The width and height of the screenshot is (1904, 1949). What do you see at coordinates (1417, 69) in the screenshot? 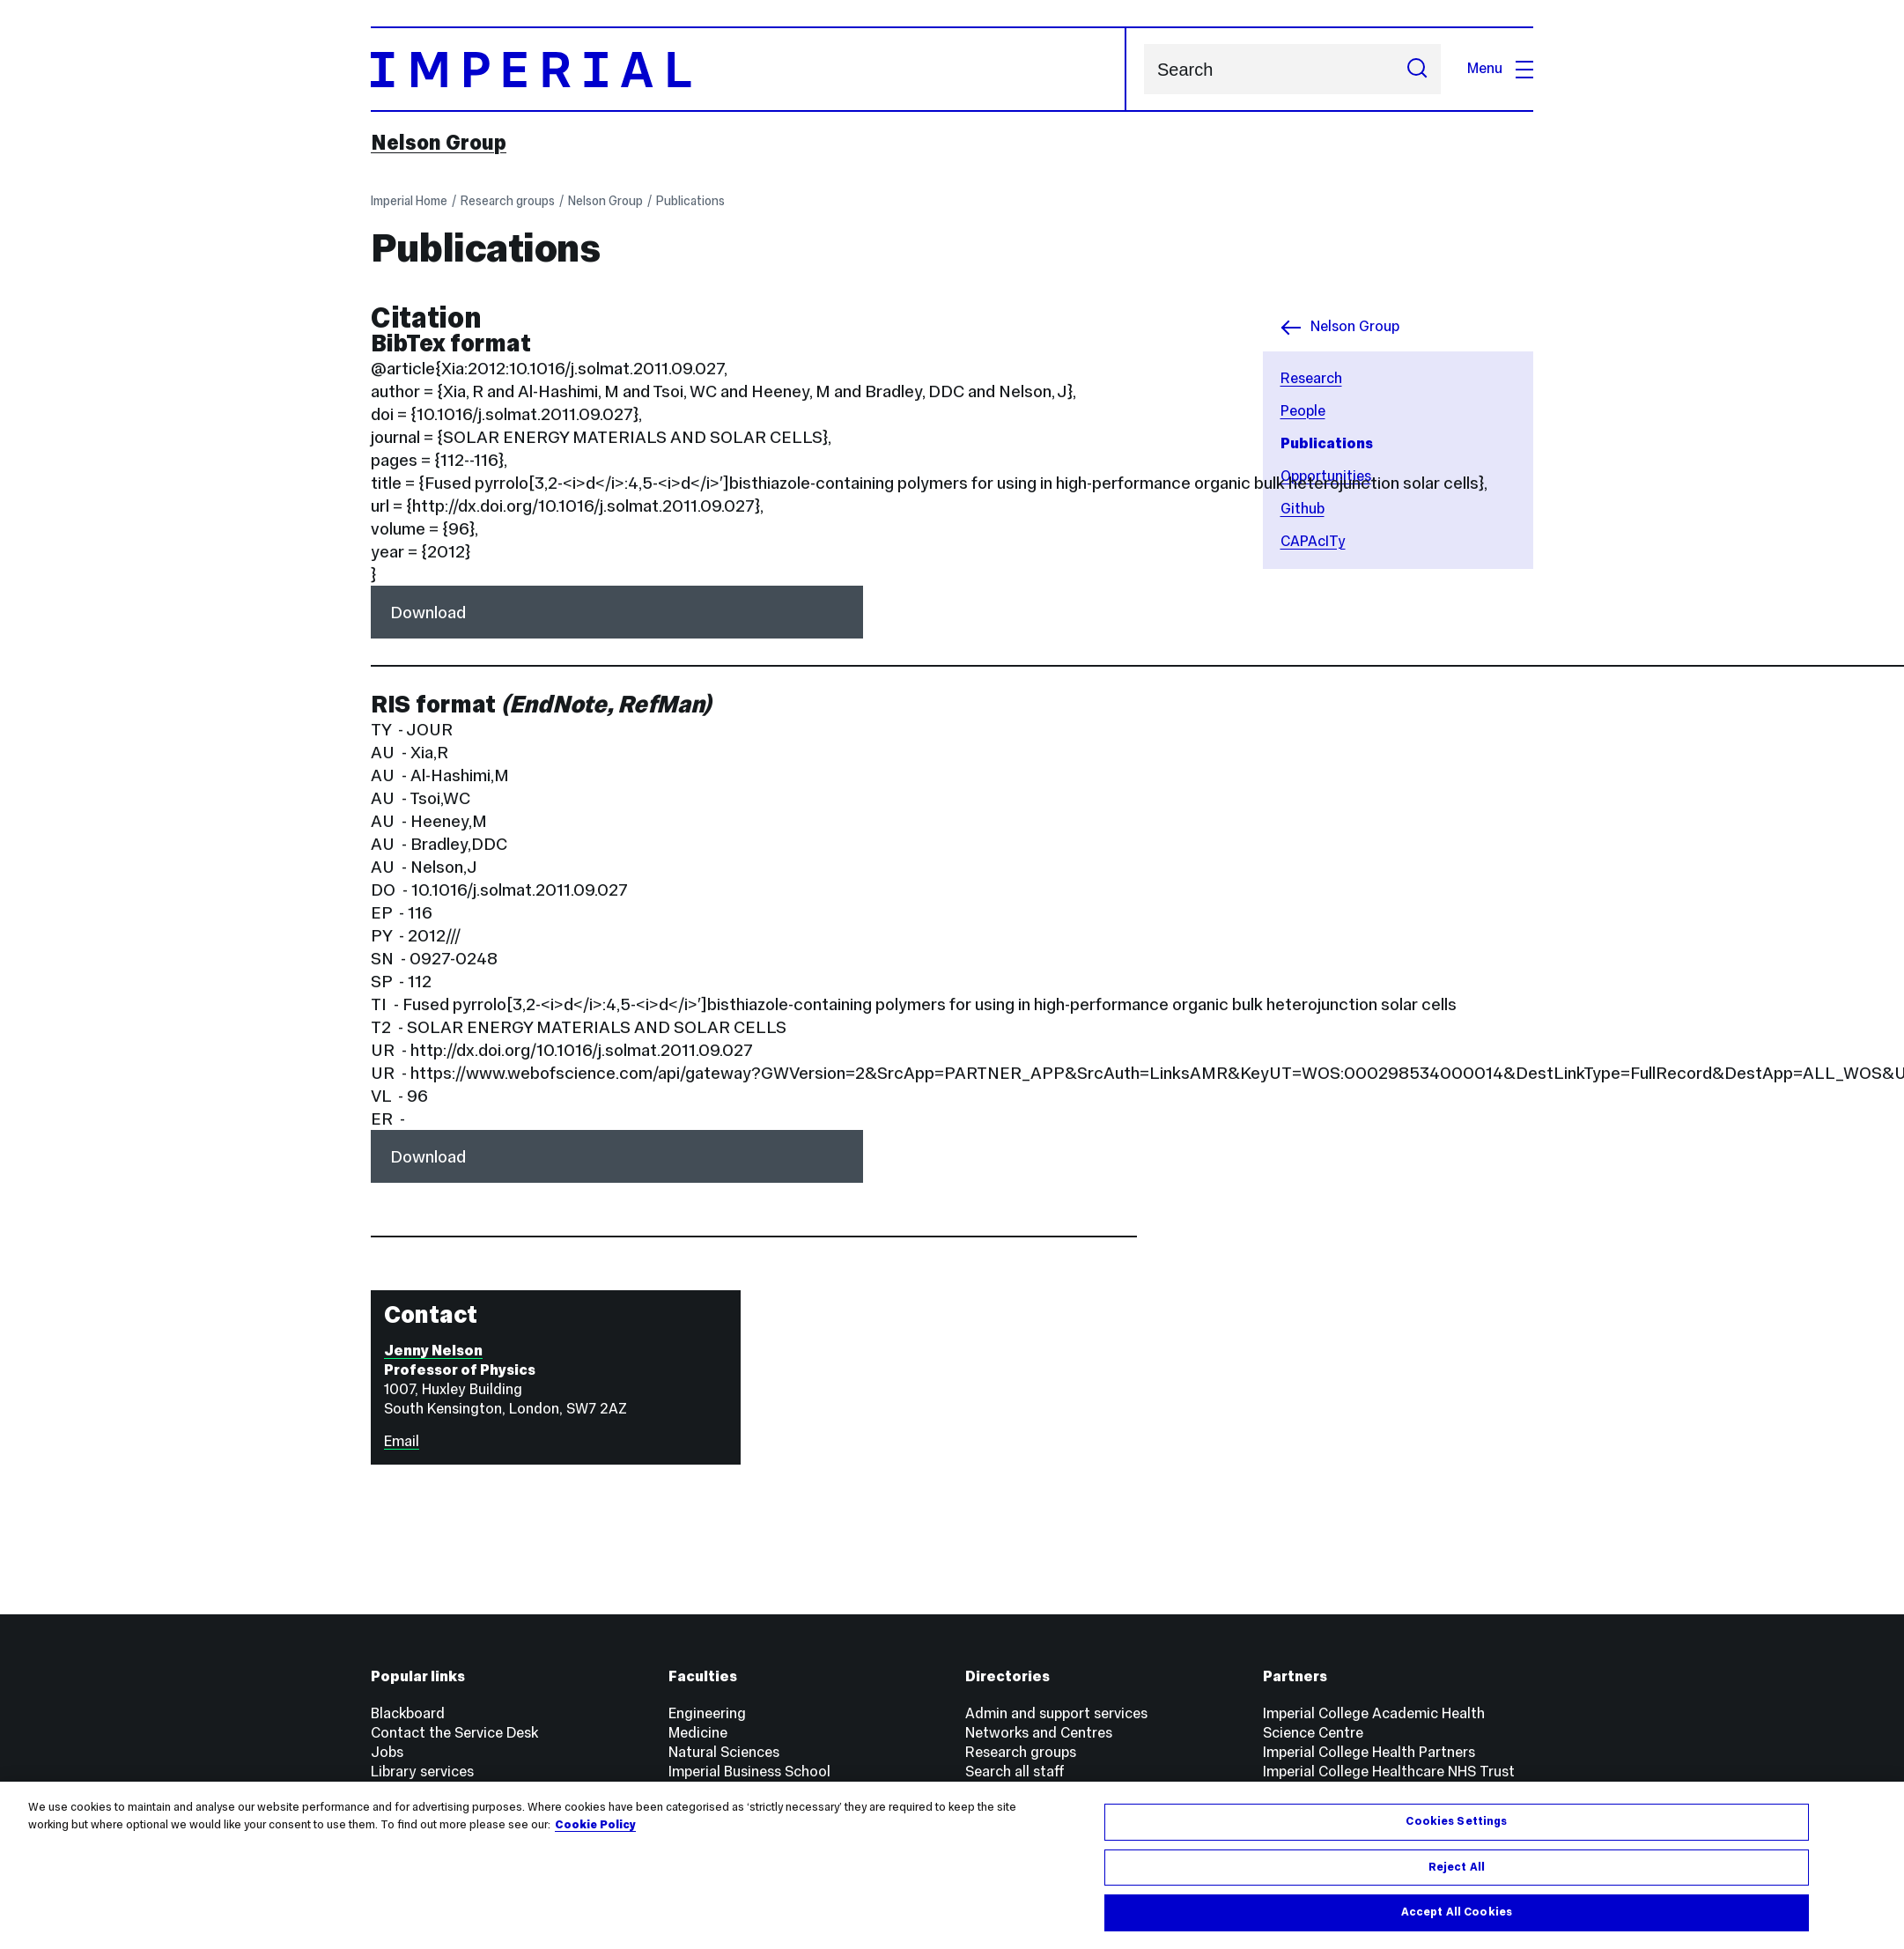
I see `[Submit search]` at bounding box center [1417, 69].